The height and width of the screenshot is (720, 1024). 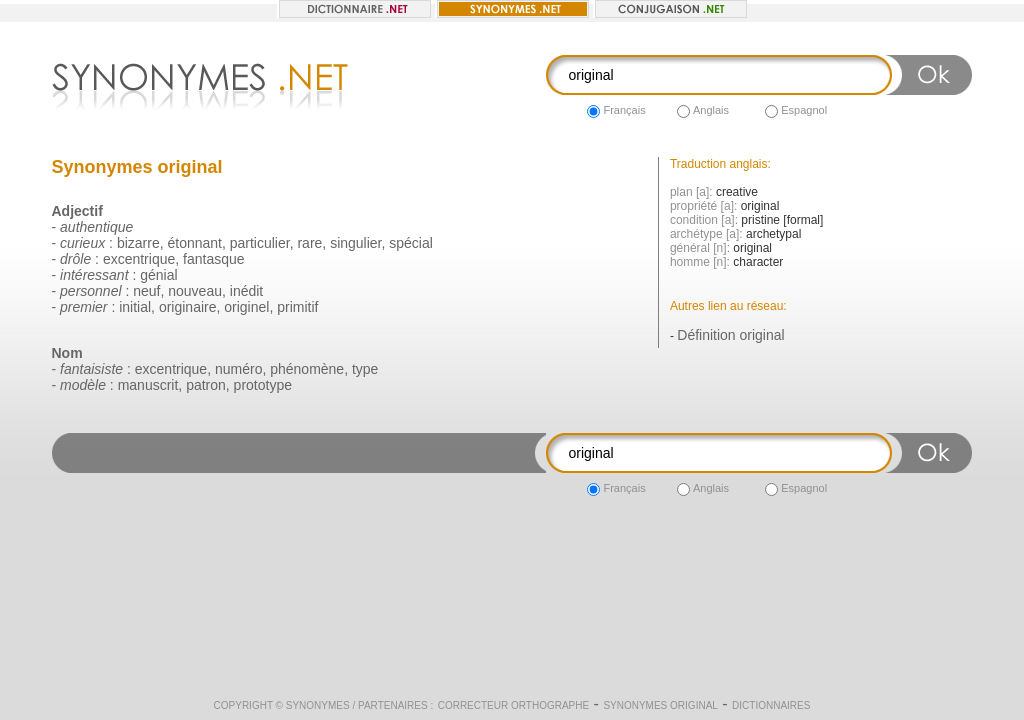 I want to click on fantaisiste, so click(x=91, y=369).